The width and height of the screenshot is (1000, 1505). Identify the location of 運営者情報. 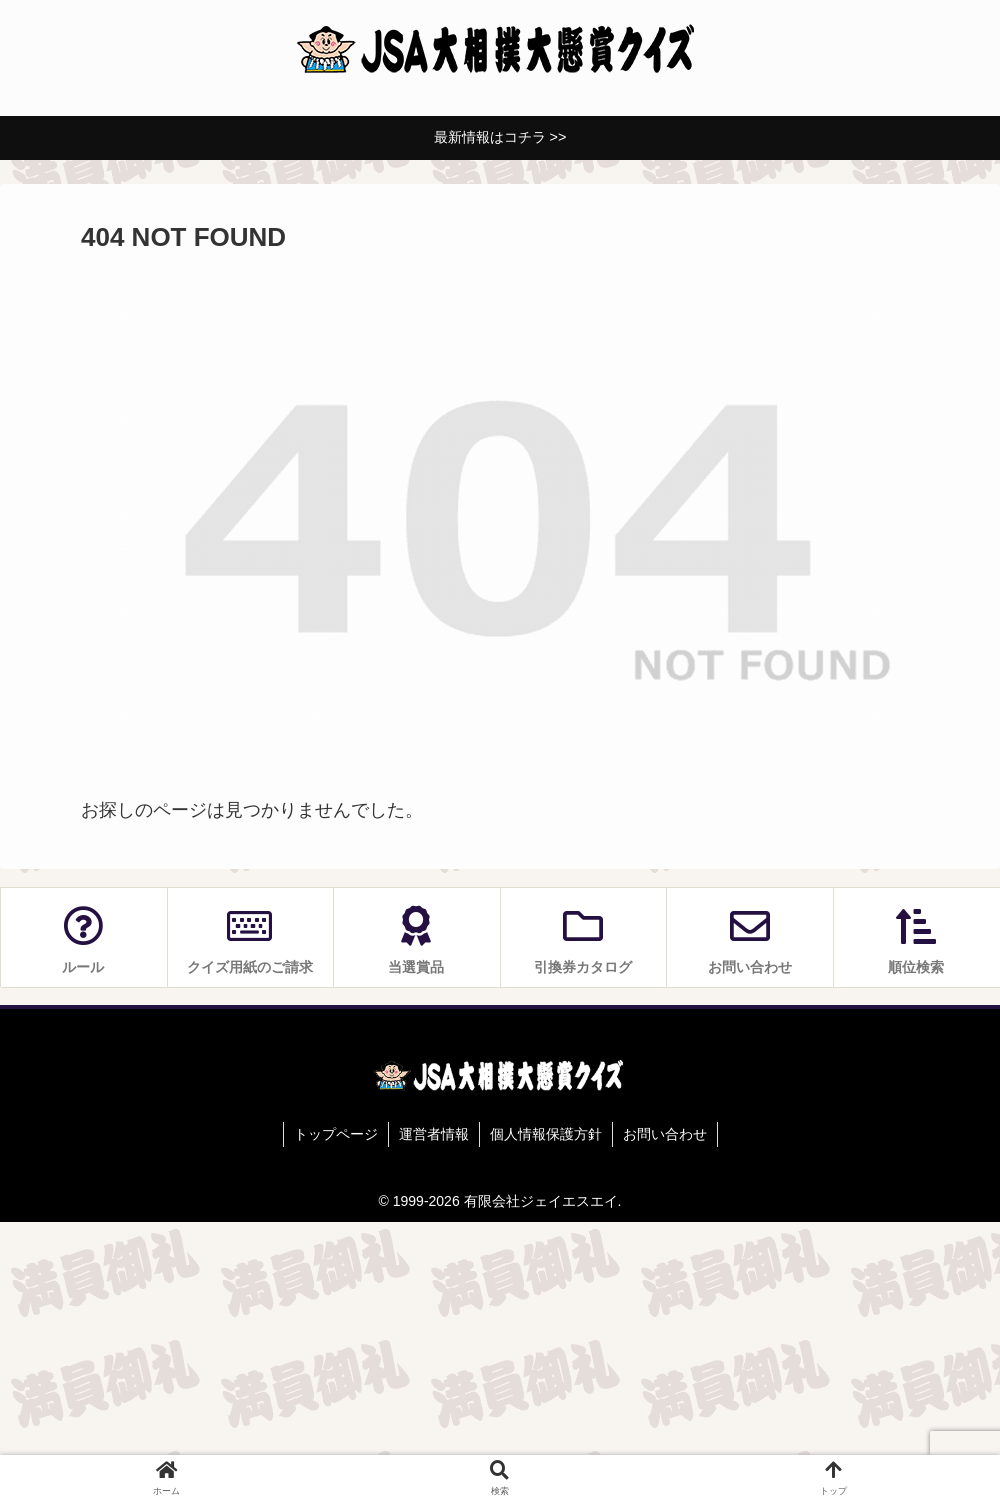
(434, 1134).